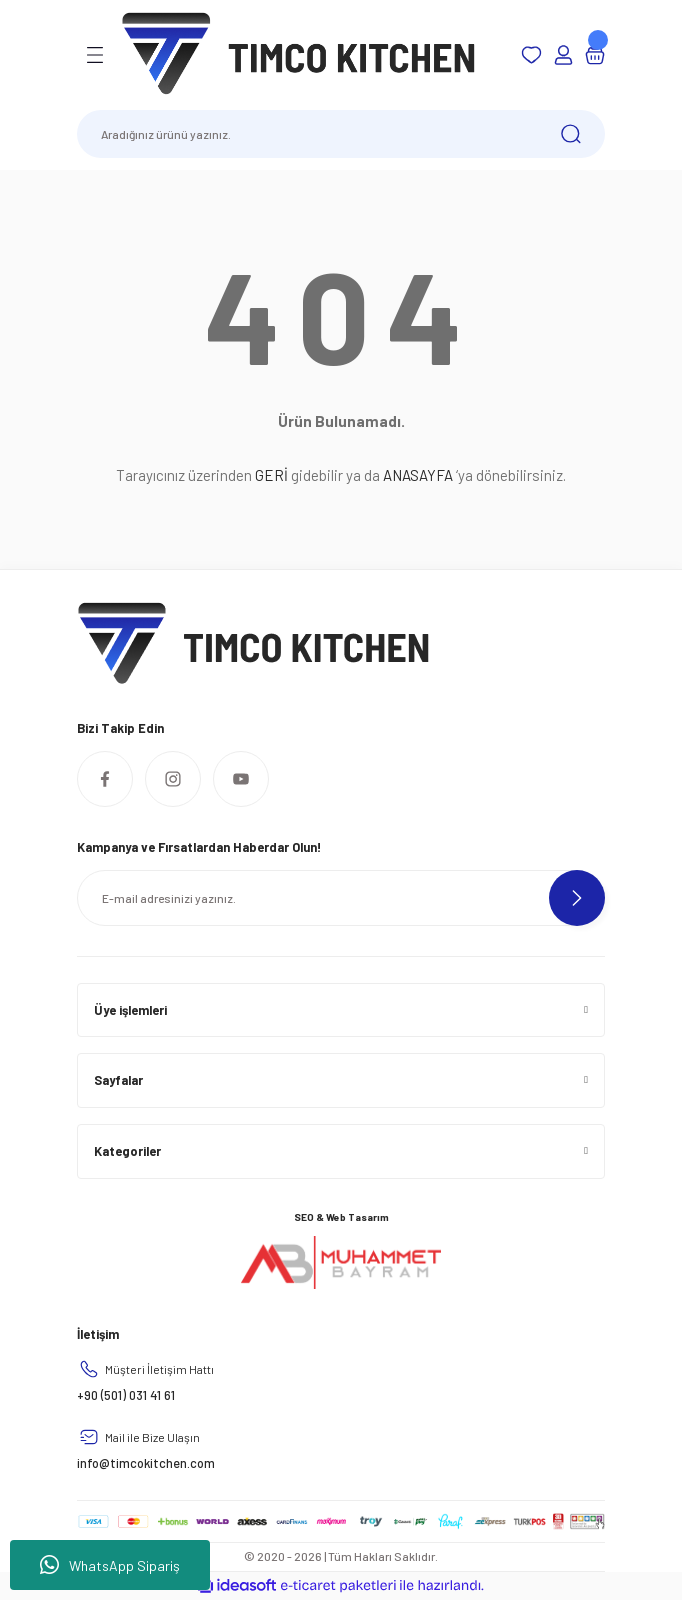  Describe the element at coordinates (341, 134) in the screenshot. I see `[Search]` at that location.